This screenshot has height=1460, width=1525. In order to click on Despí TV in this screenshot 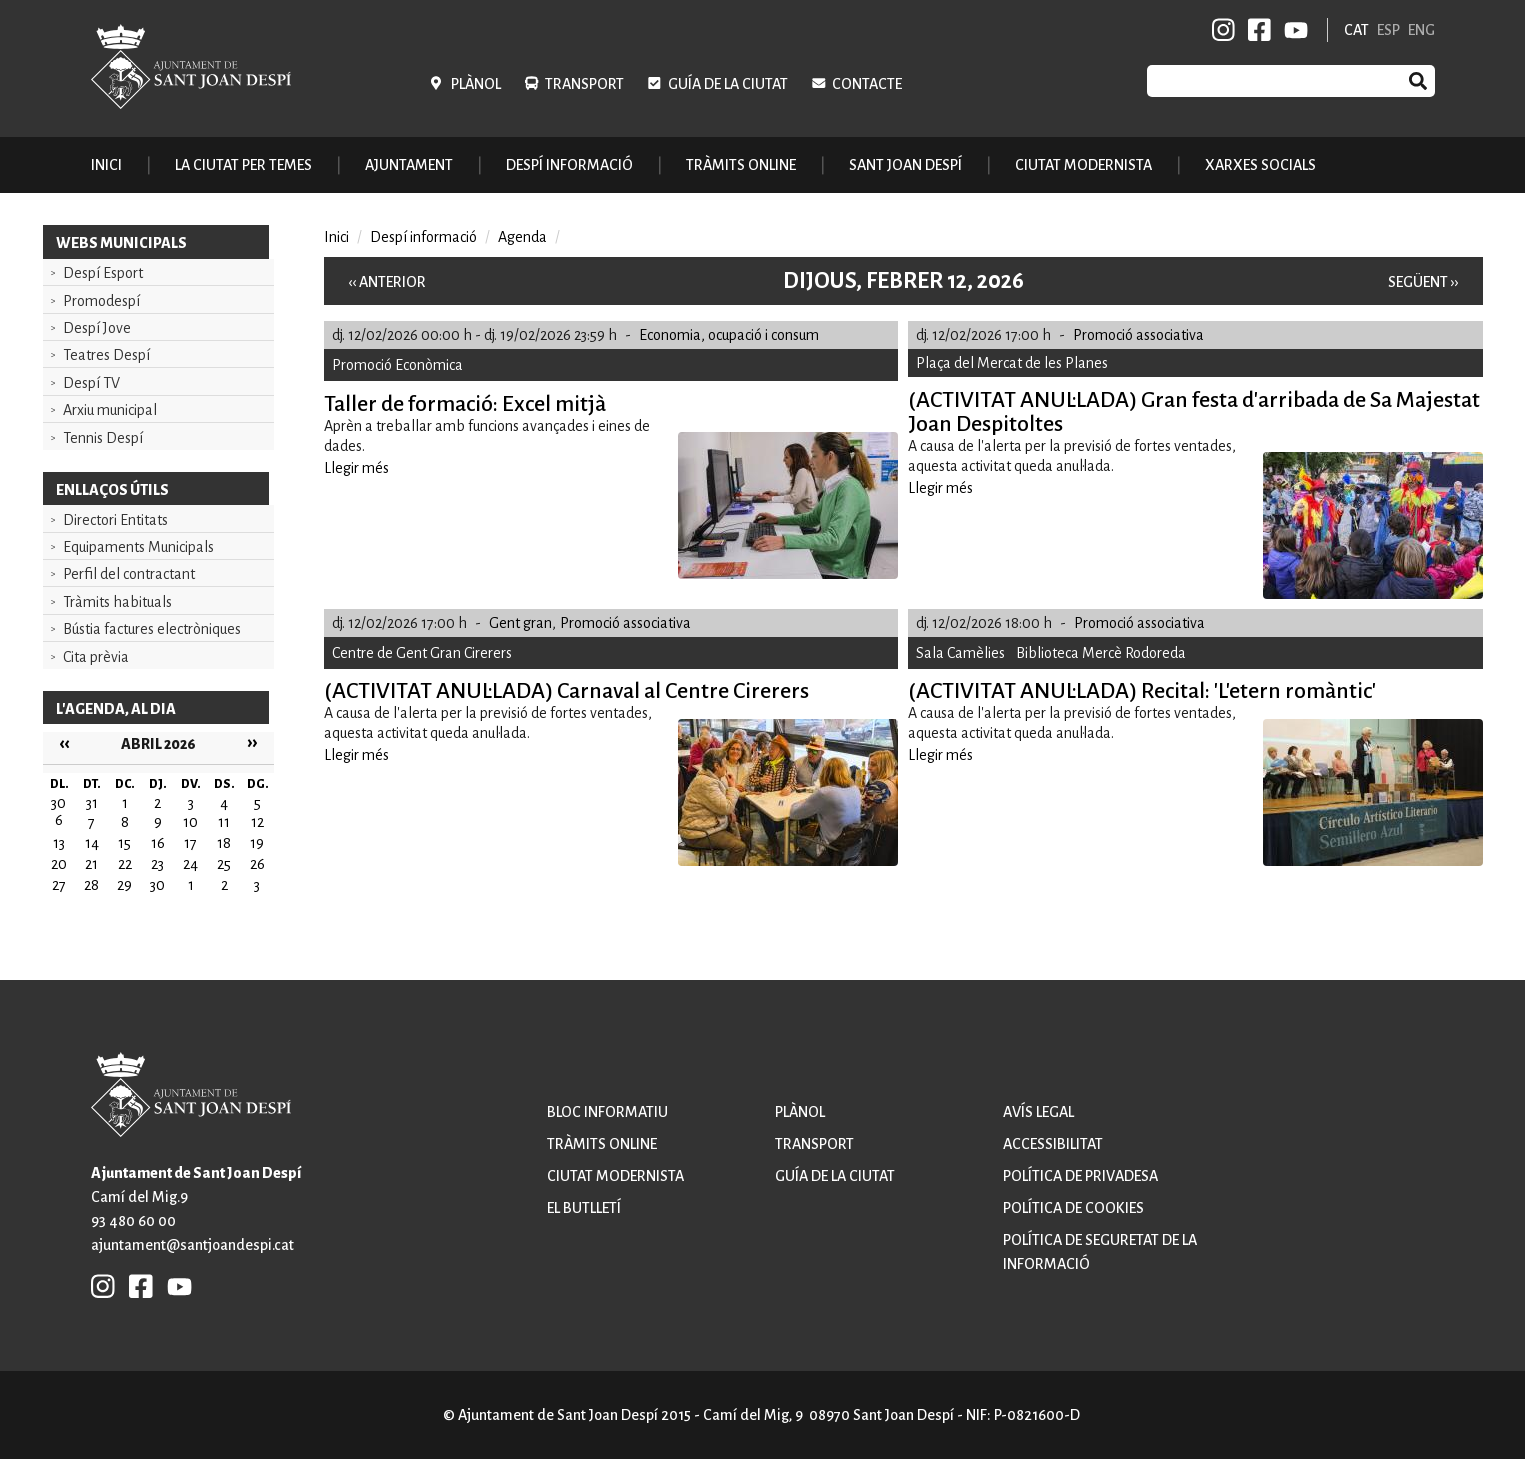, I will do `click(91, 383)`.